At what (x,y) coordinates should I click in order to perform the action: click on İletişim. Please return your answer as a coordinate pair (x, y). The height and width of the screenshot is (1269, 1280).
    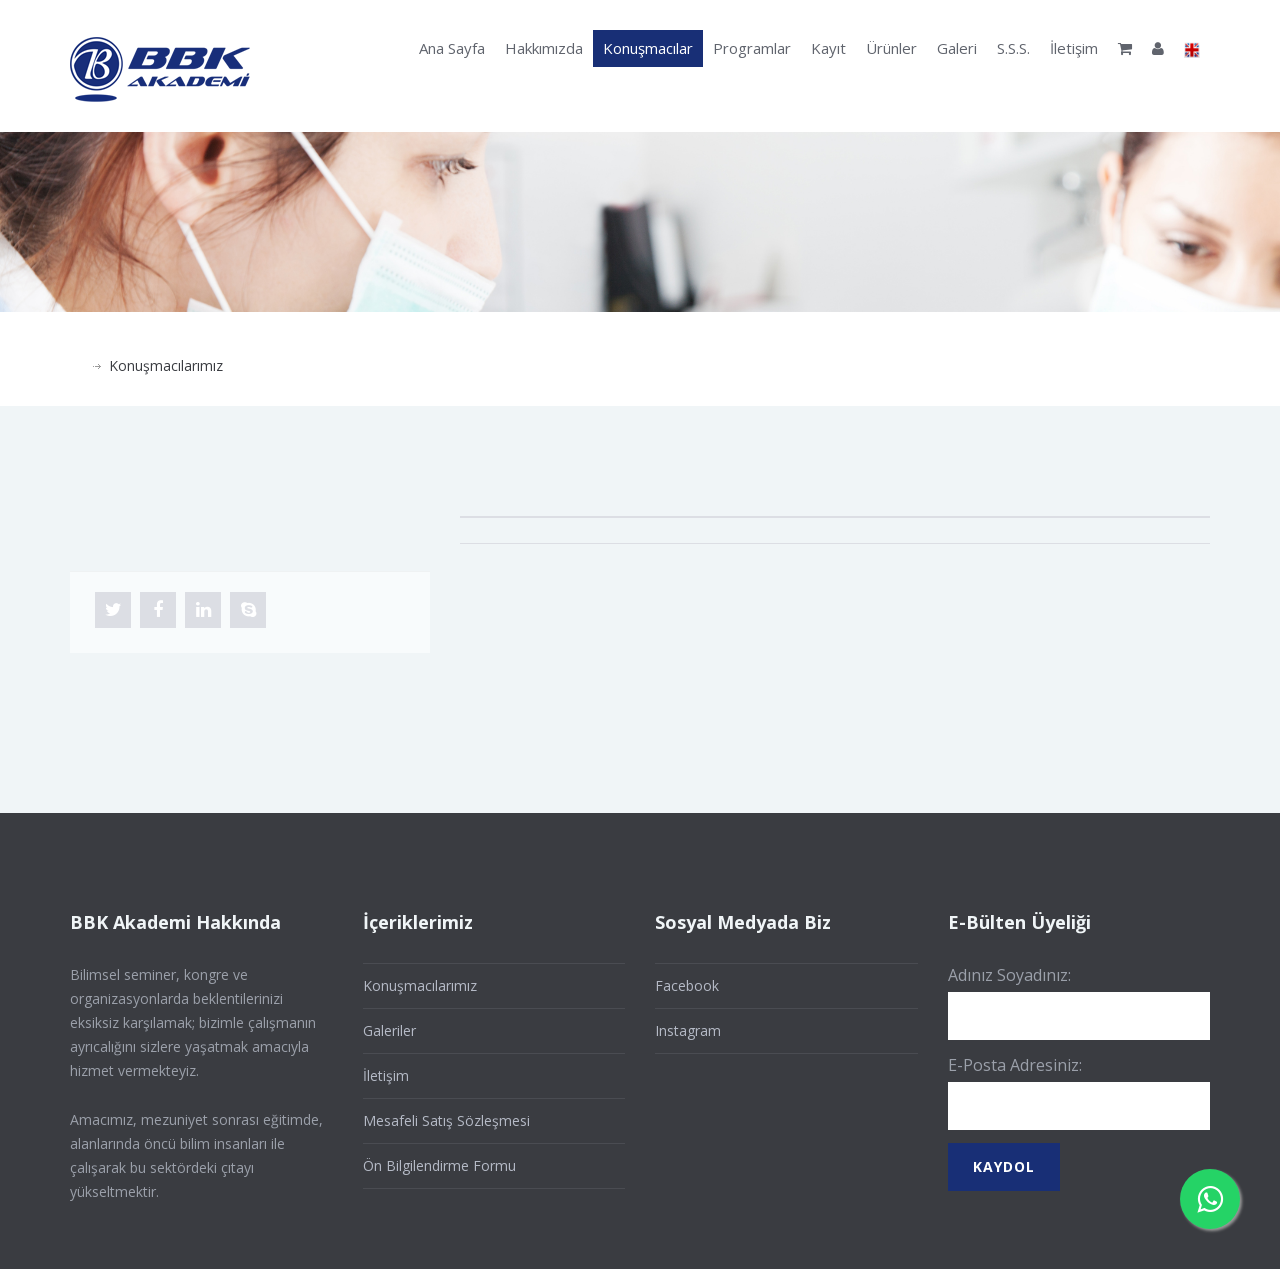
    Looking at the image, I should click on (1074, 48).